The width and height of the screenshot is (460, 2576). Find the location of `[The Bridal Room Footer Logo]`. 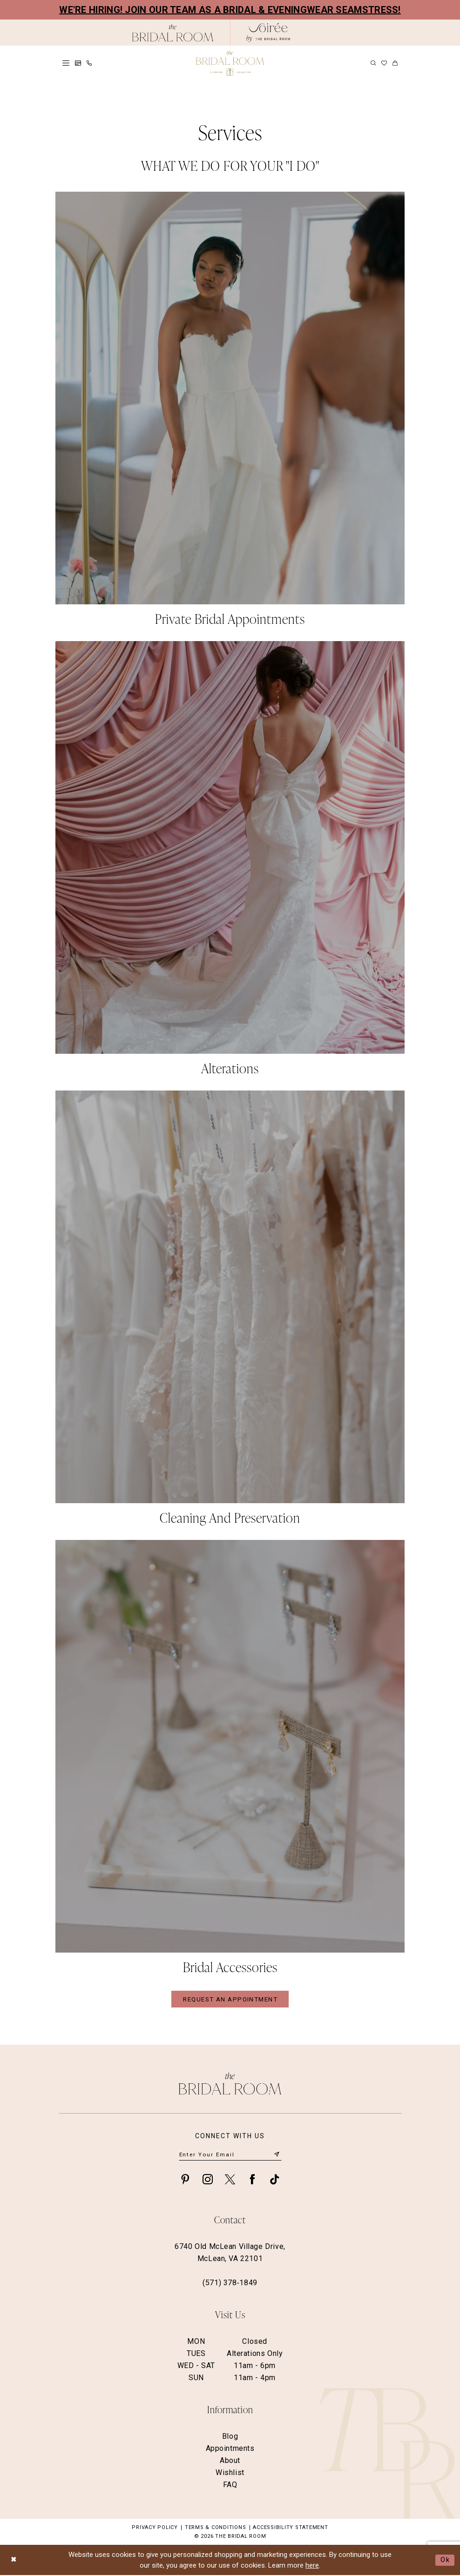

[The Bridal Room Footer Logo] is located at coordinates (230, 2084).